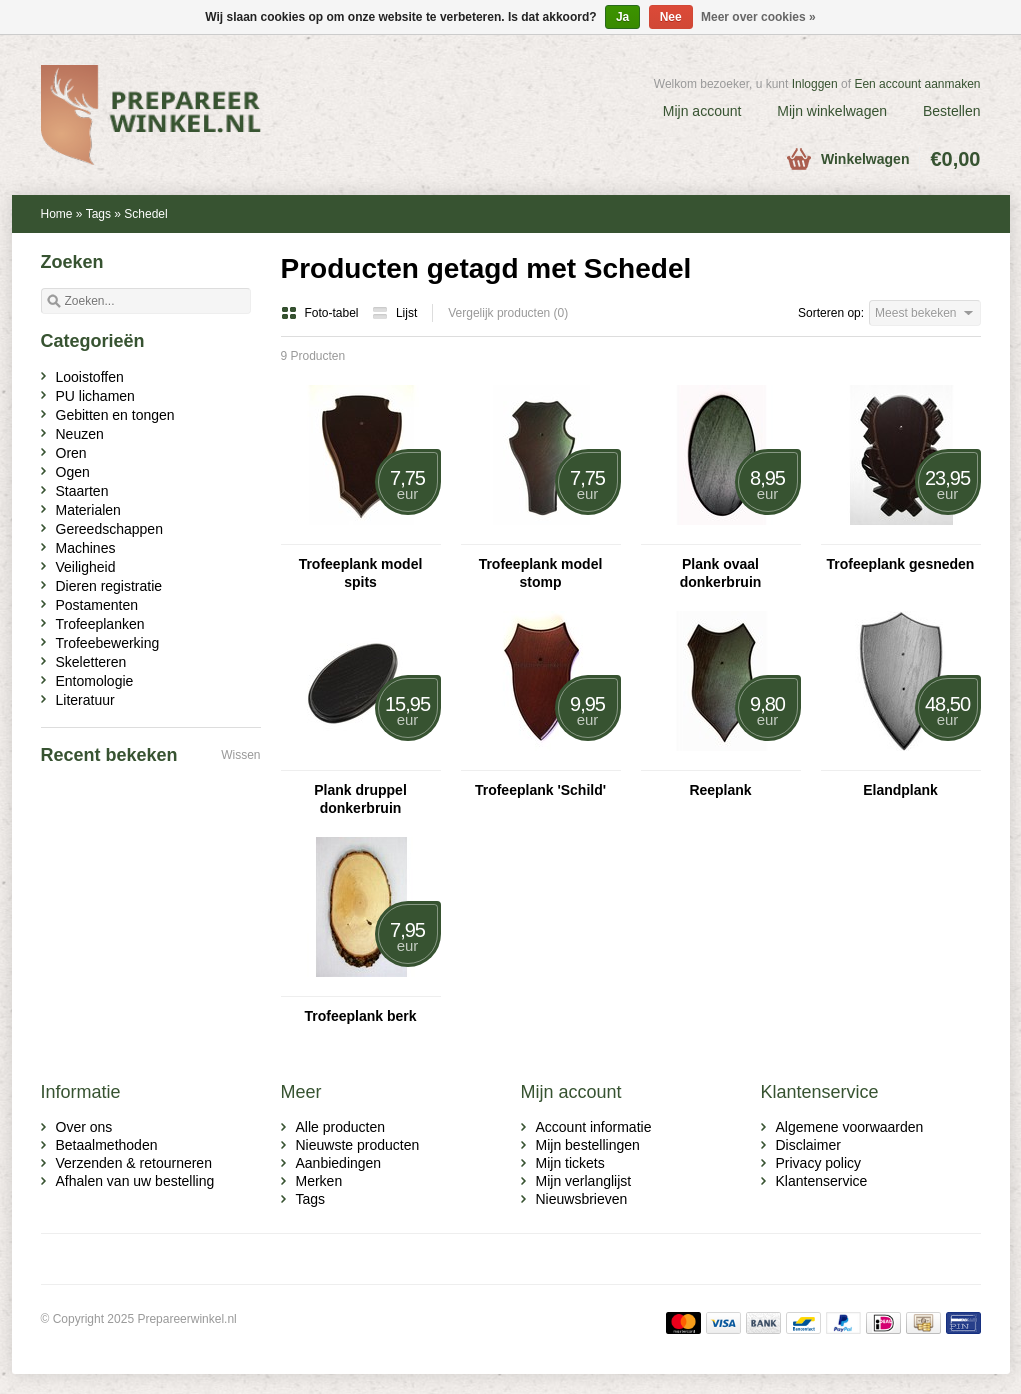 The width and height of the screenshot is (1021, 1394). I want to click on Nieuwsbrieven, so click(582, 1199).